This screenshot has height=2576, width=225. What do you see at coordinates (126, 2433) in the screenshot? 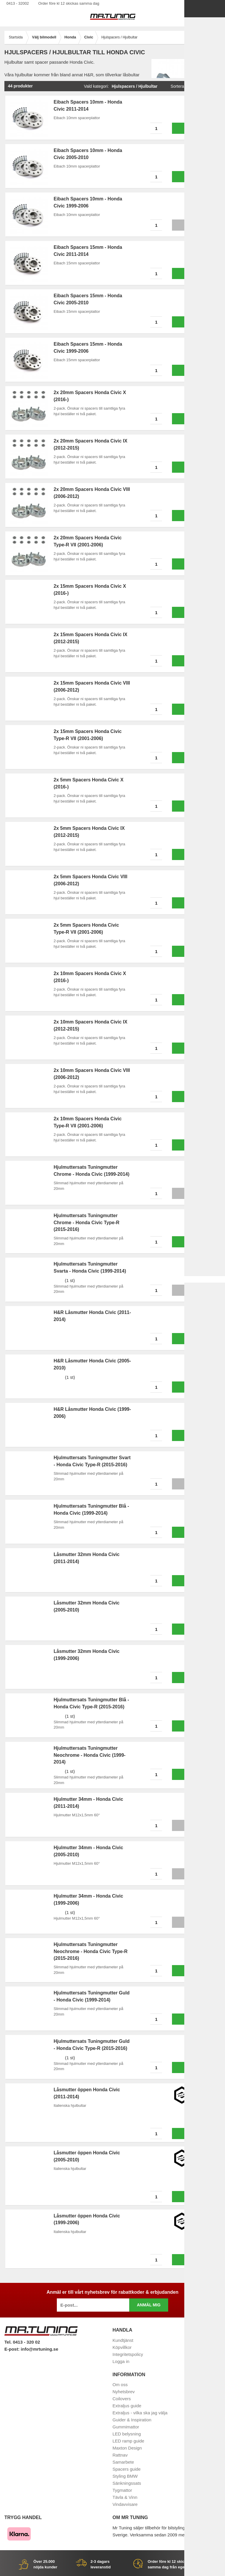
I see `LED belysning` at bounding box center [126, 2433].